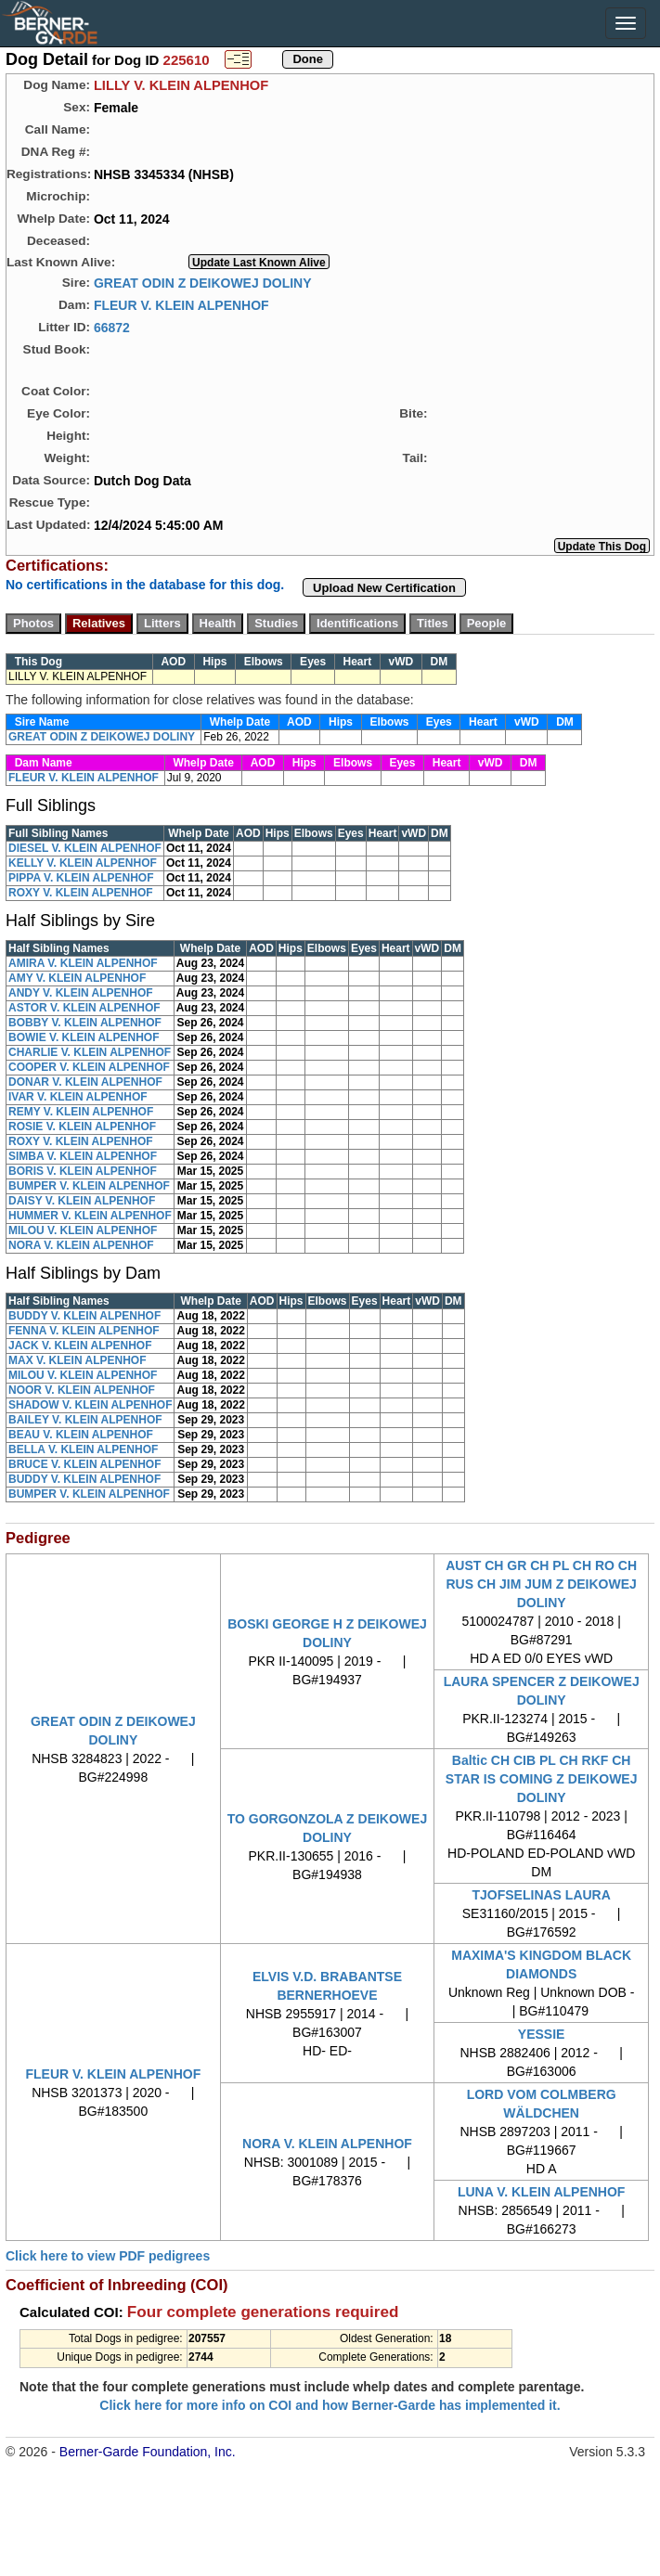  What do you see at coordinates (81, 1390) in the screenshot?
I see `NOOR V. KLEIN ALPENHOF` at bounding box center [81, 1390].